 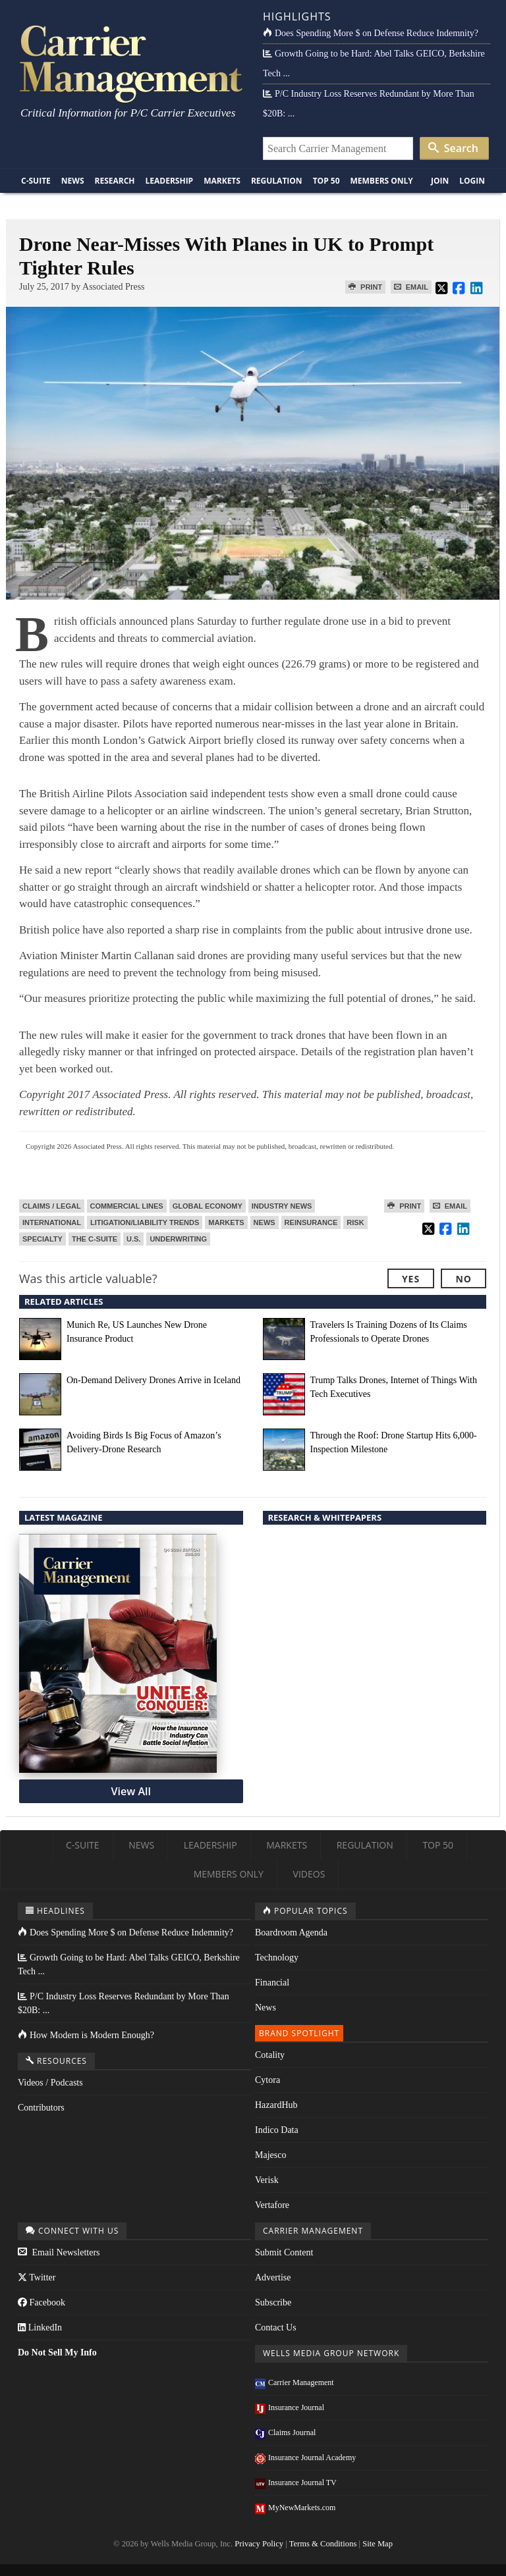 I want to click on View All, so click(x=131, y=1791).